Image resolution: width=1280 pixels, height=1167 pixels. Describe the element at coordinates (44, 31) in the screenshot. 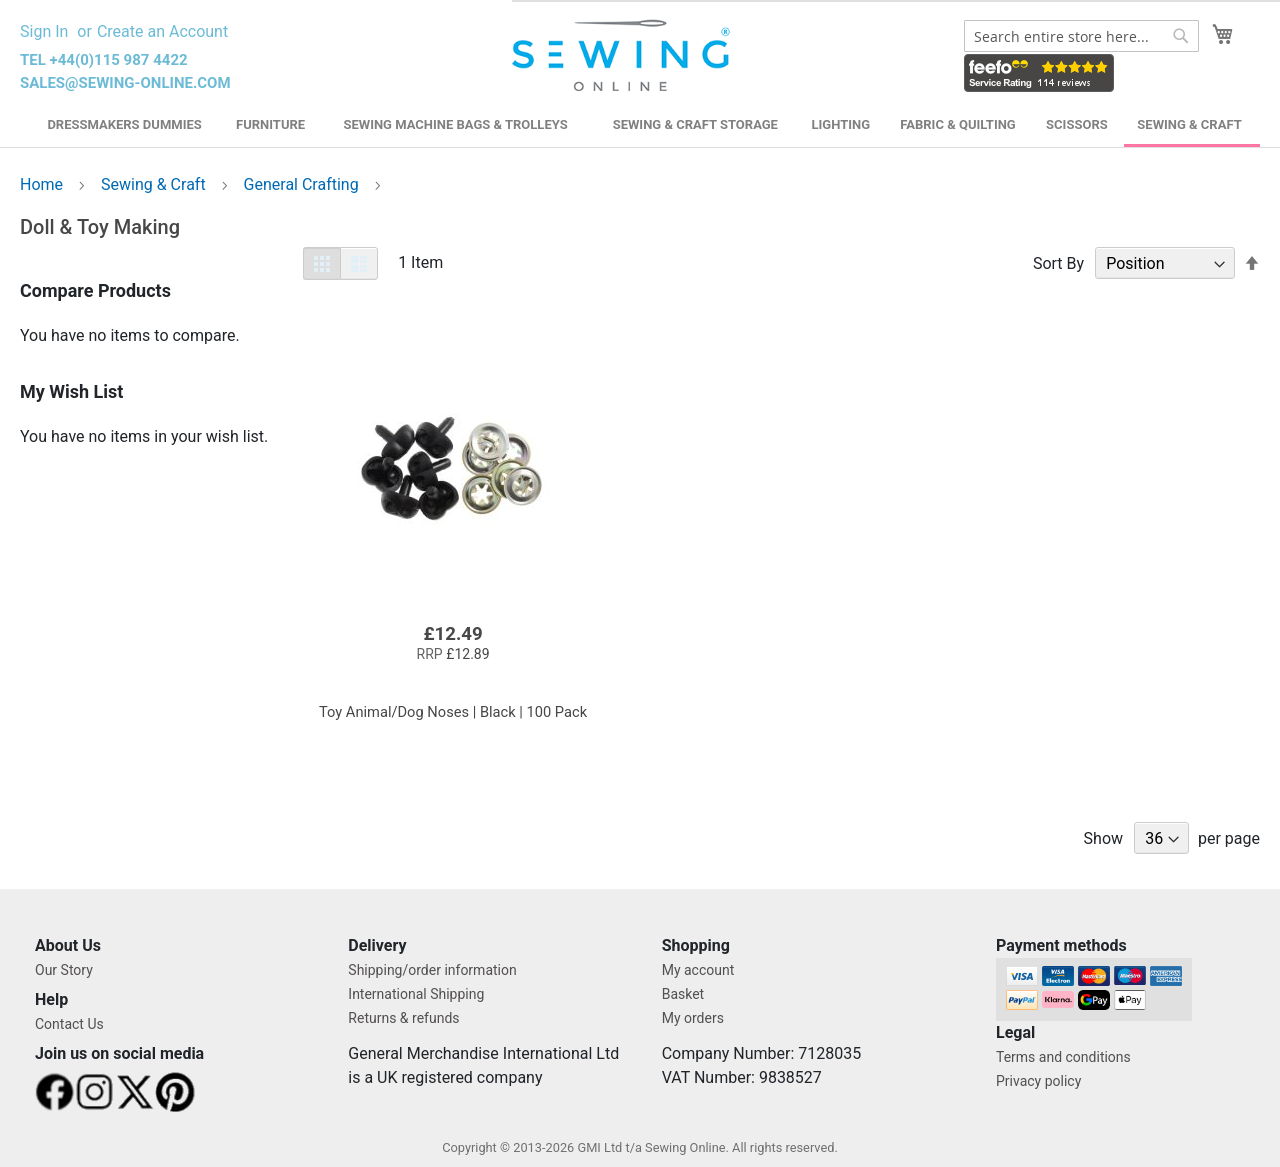

I see `Sign In` at that location.